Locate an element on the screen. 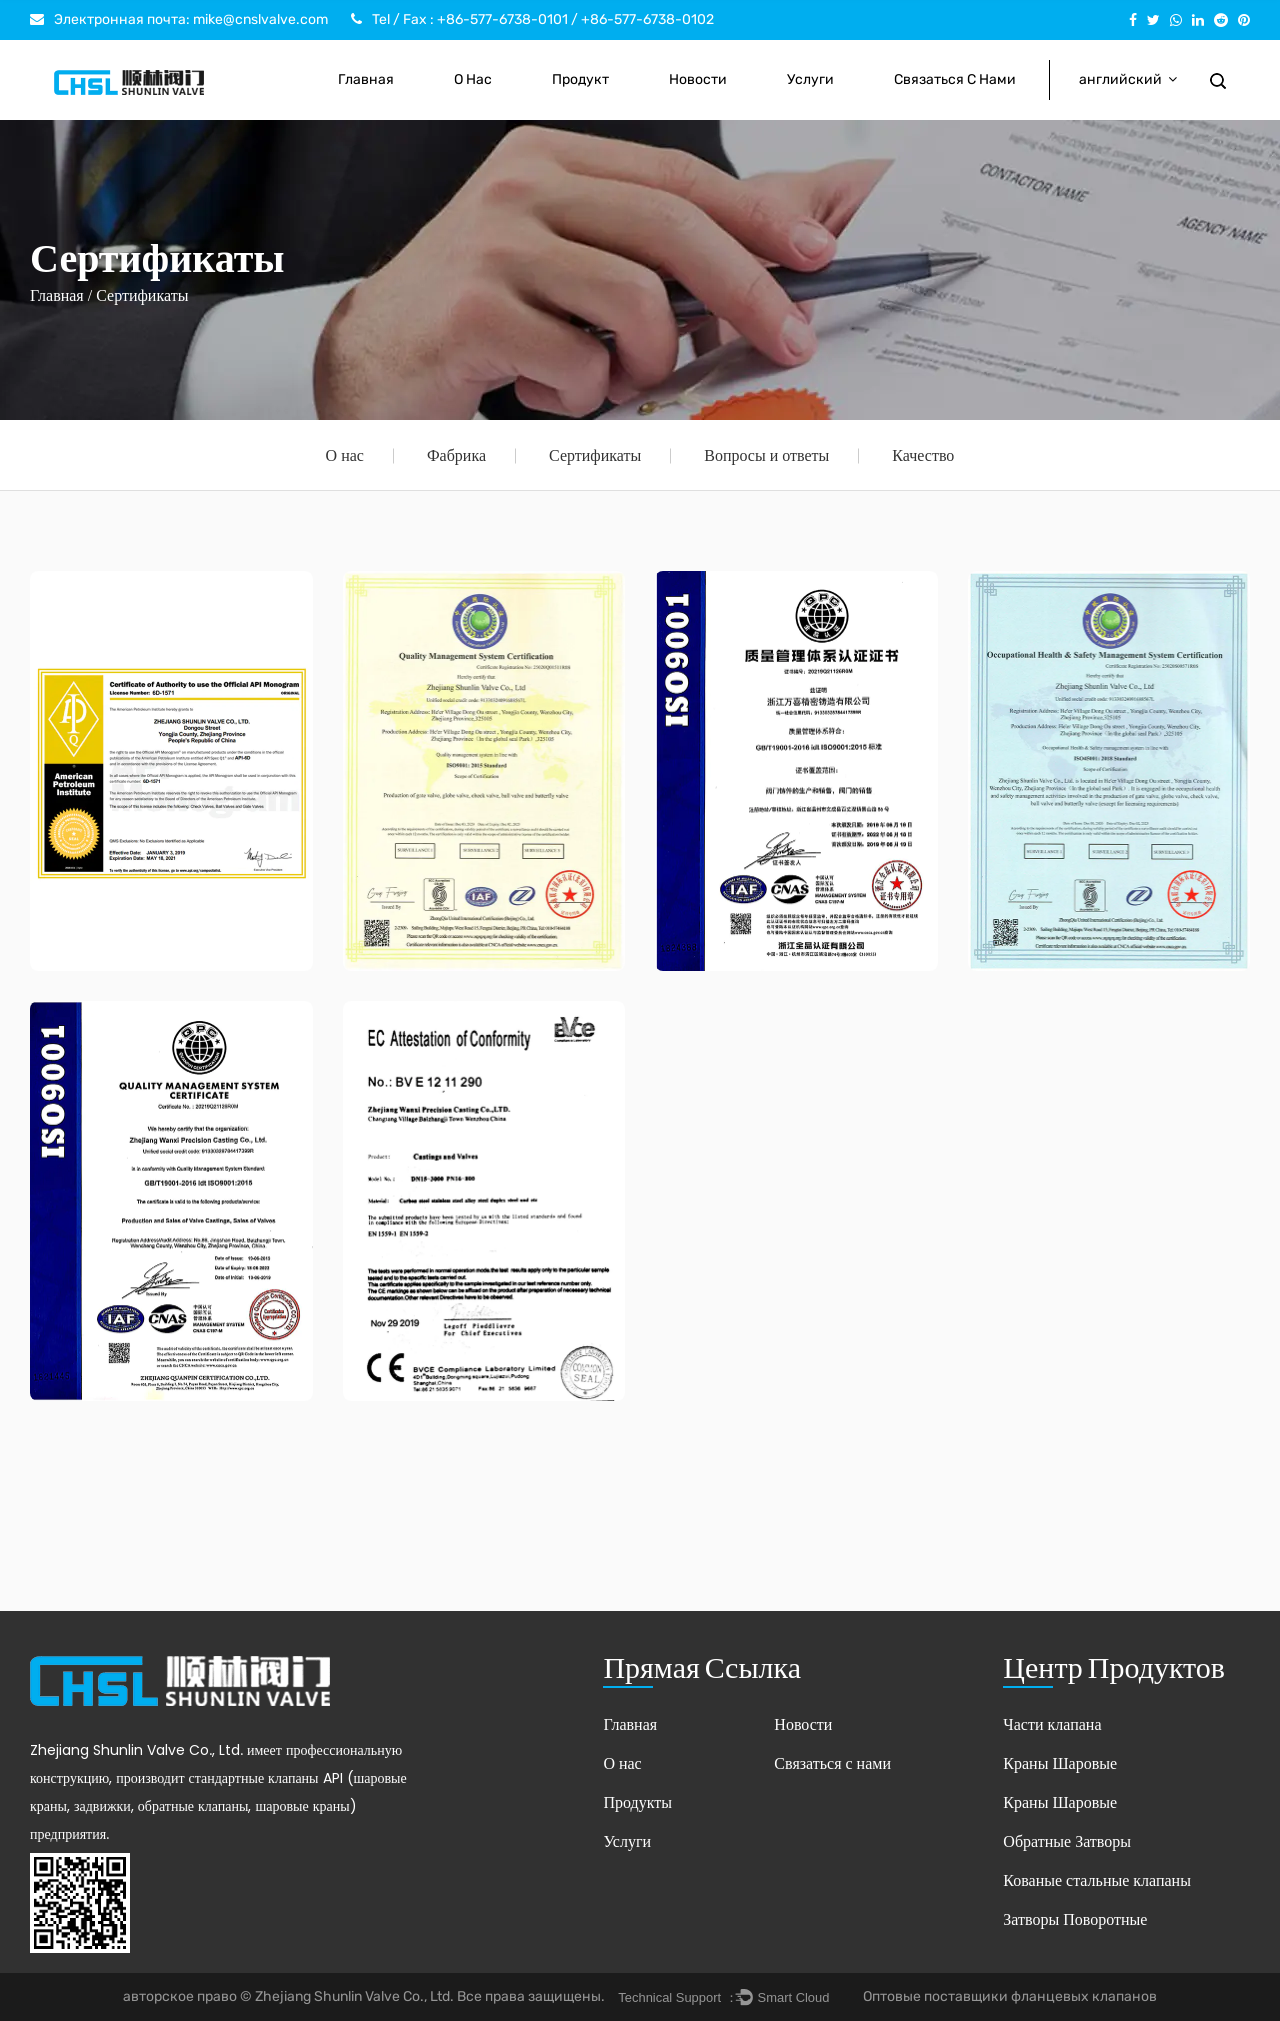 Image resolution: width=1280 pixels, height=2021 pixels. Сертификаты is located at coordinates (595, 455).